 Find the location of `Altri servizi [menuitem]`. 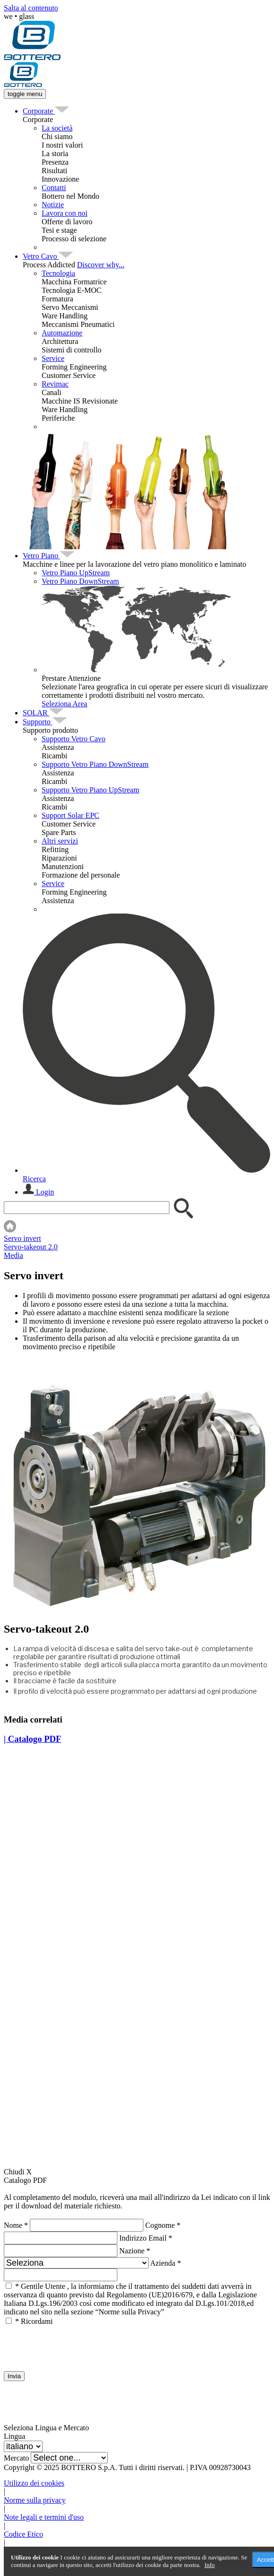

Altri servizi [menuitem] is located at coordinates (60, 841).